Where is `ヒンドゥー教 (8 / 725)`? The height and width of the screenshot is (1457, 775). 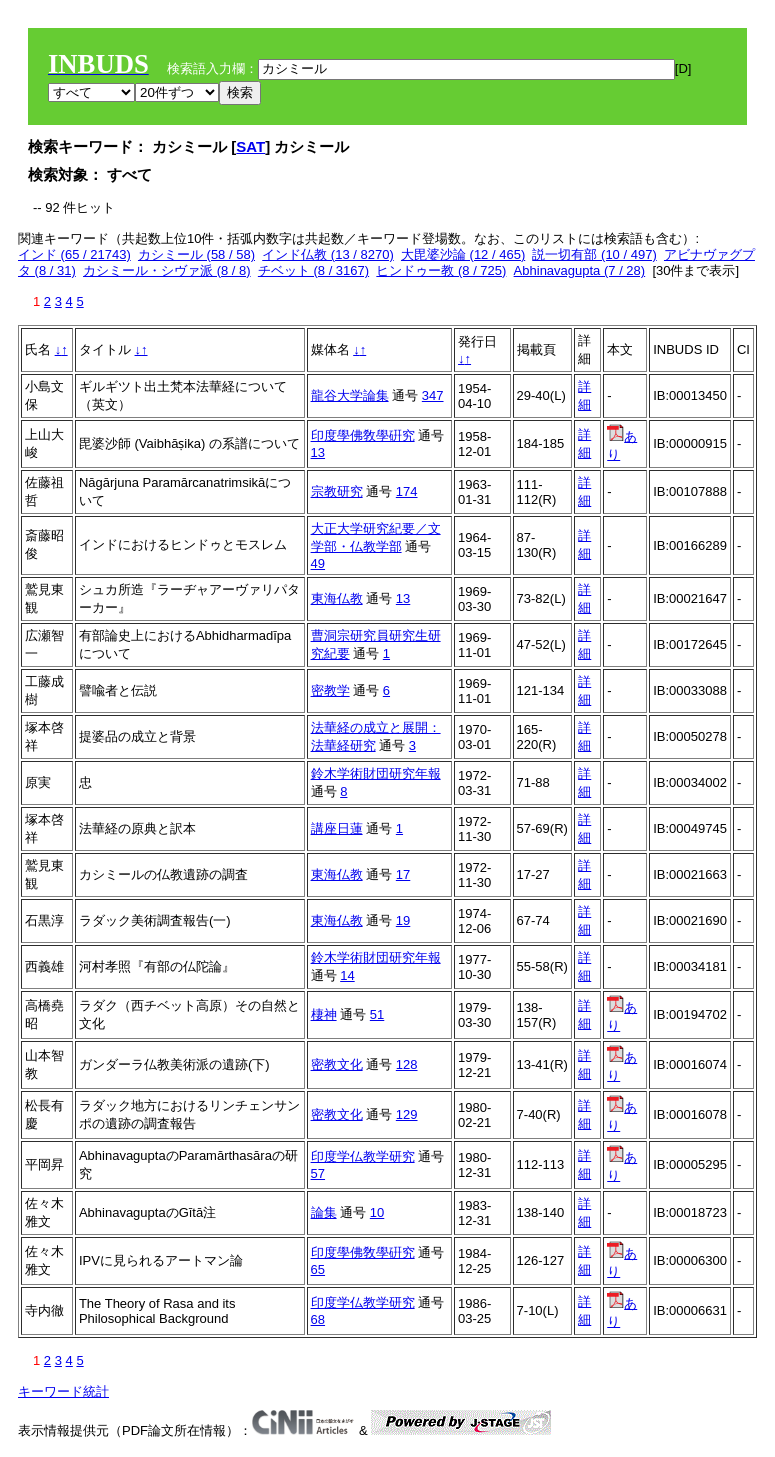
ヒンドゥー教 (8 / 725) is located at coordinates (441, 270).